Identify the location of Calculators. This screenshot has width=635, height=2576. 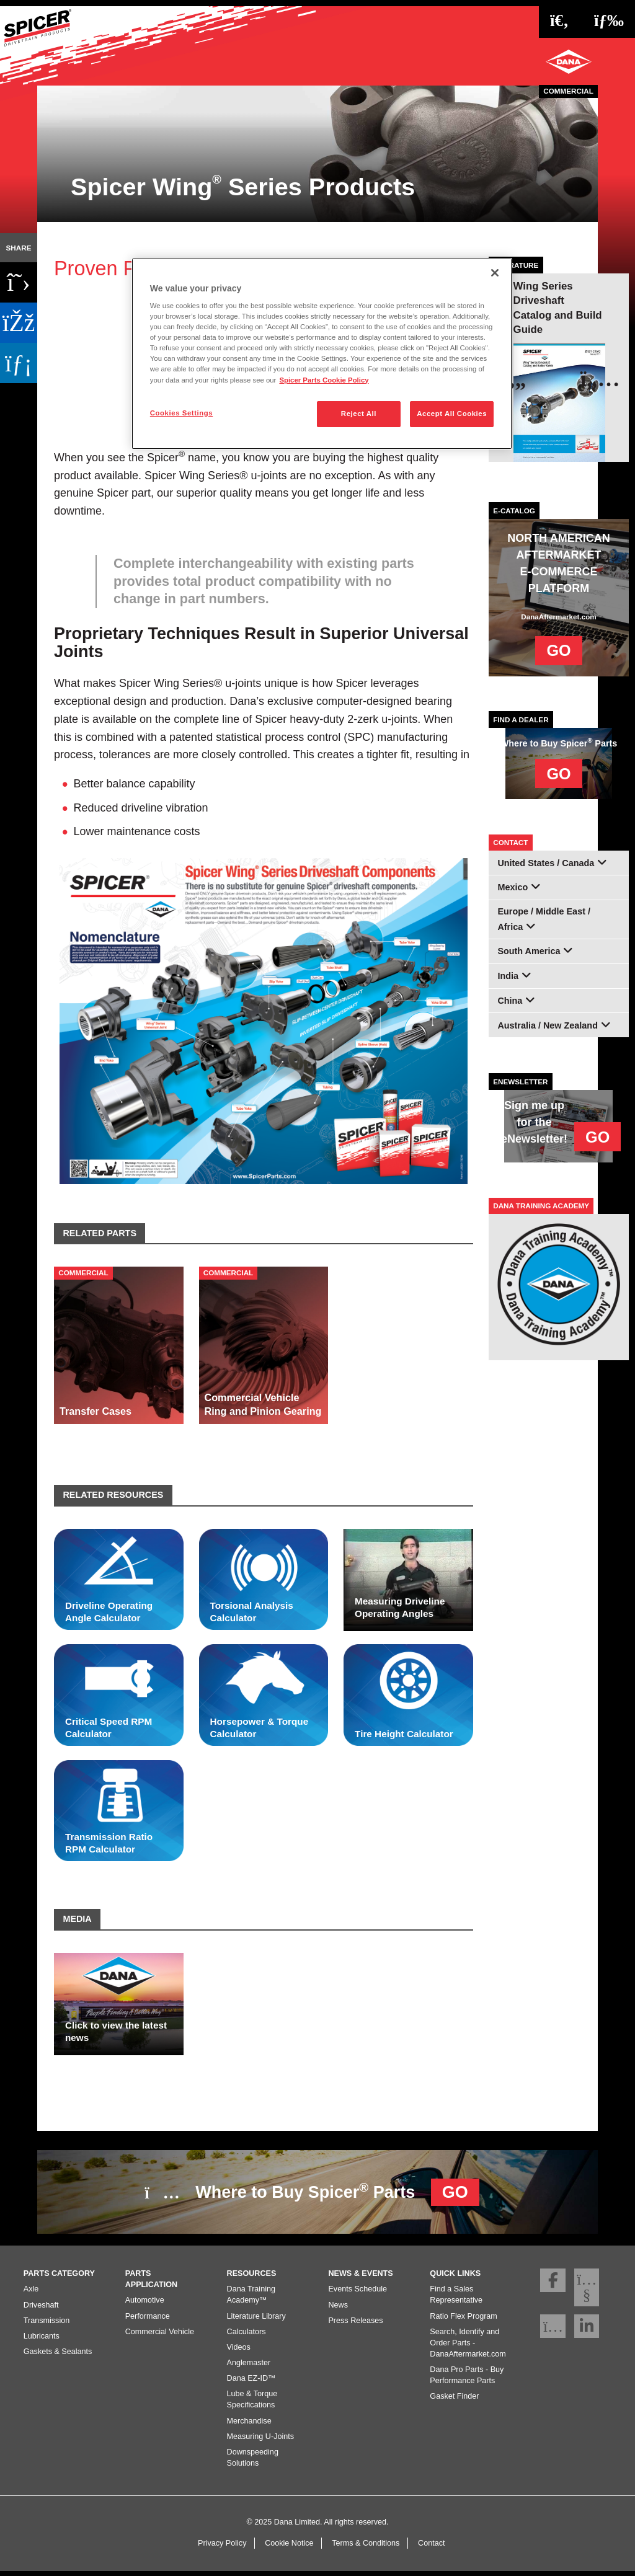
(246, 2336).